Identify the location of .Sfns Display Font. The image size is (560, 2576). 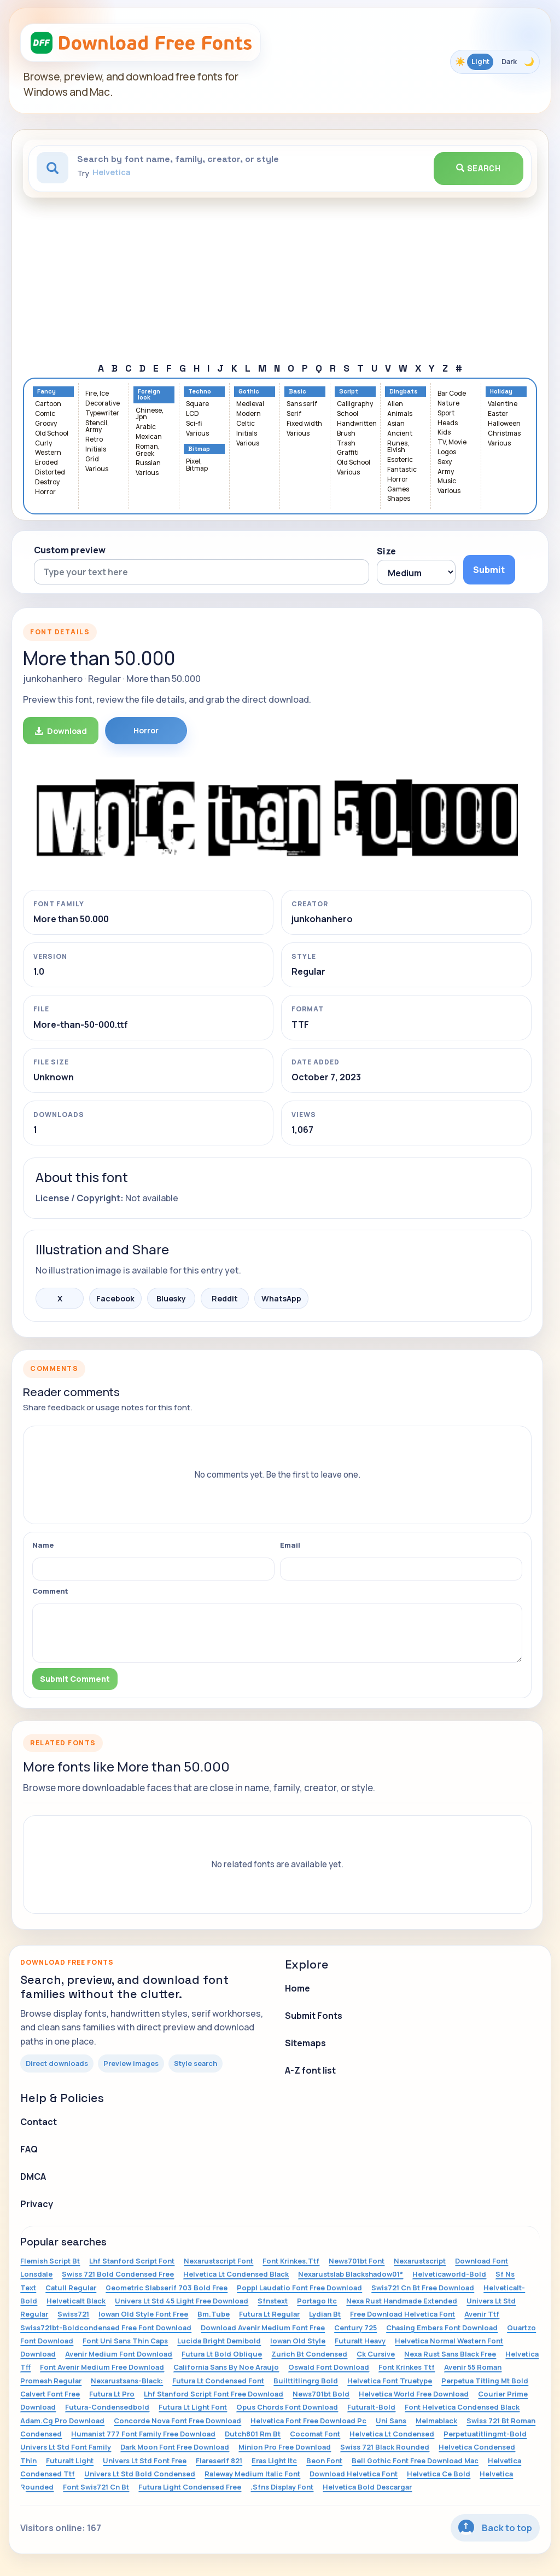
(281, 2487).